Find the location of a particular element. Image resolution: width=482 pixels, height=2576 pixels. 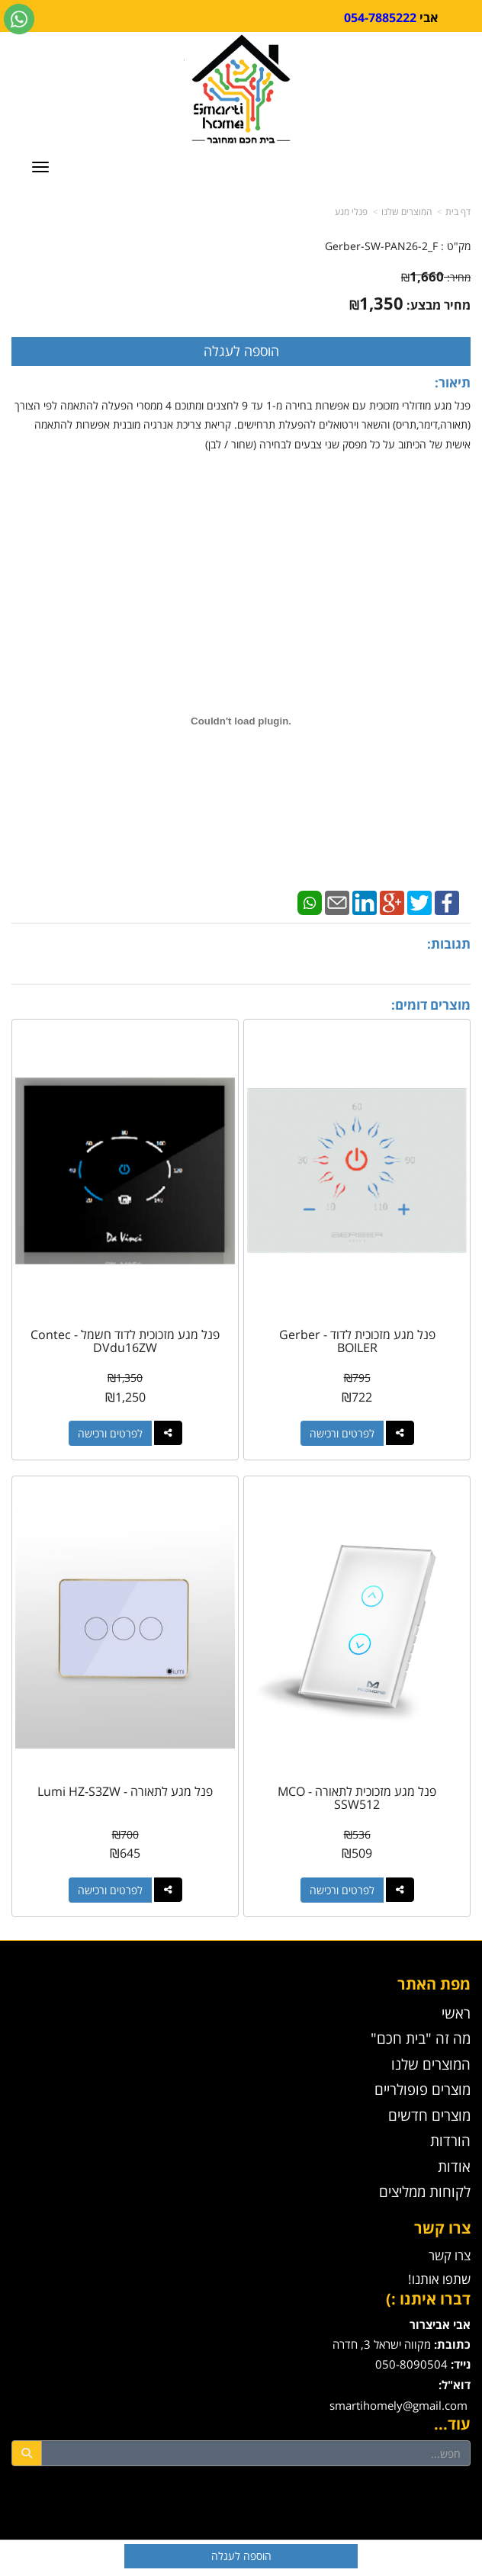

תגובות: is located at coordinates (449, 943).